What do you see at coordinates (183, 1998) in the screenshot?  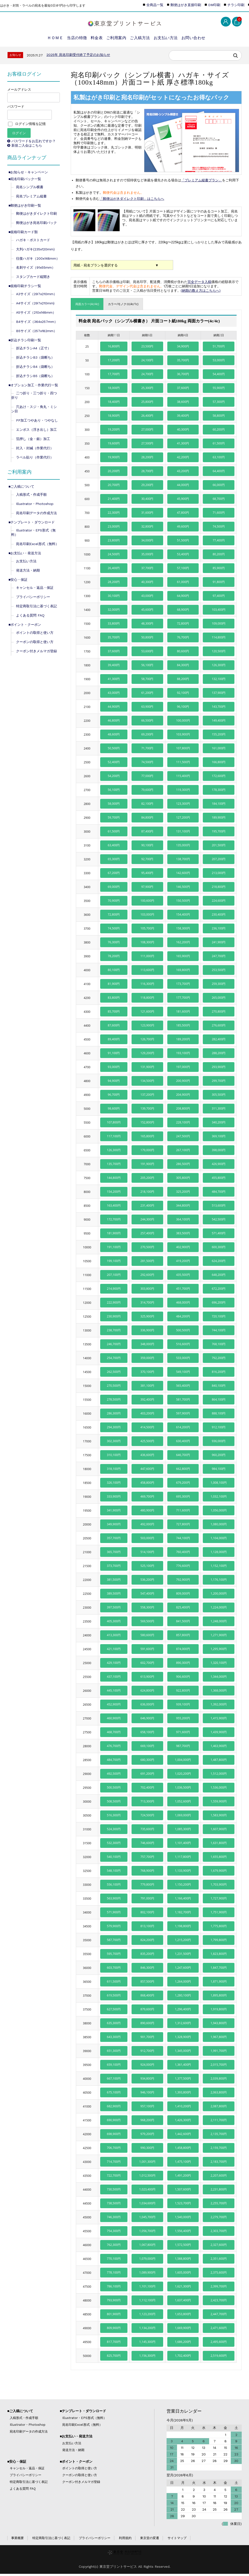 I see `1,280,100円` at bounding box center [183, 1998].